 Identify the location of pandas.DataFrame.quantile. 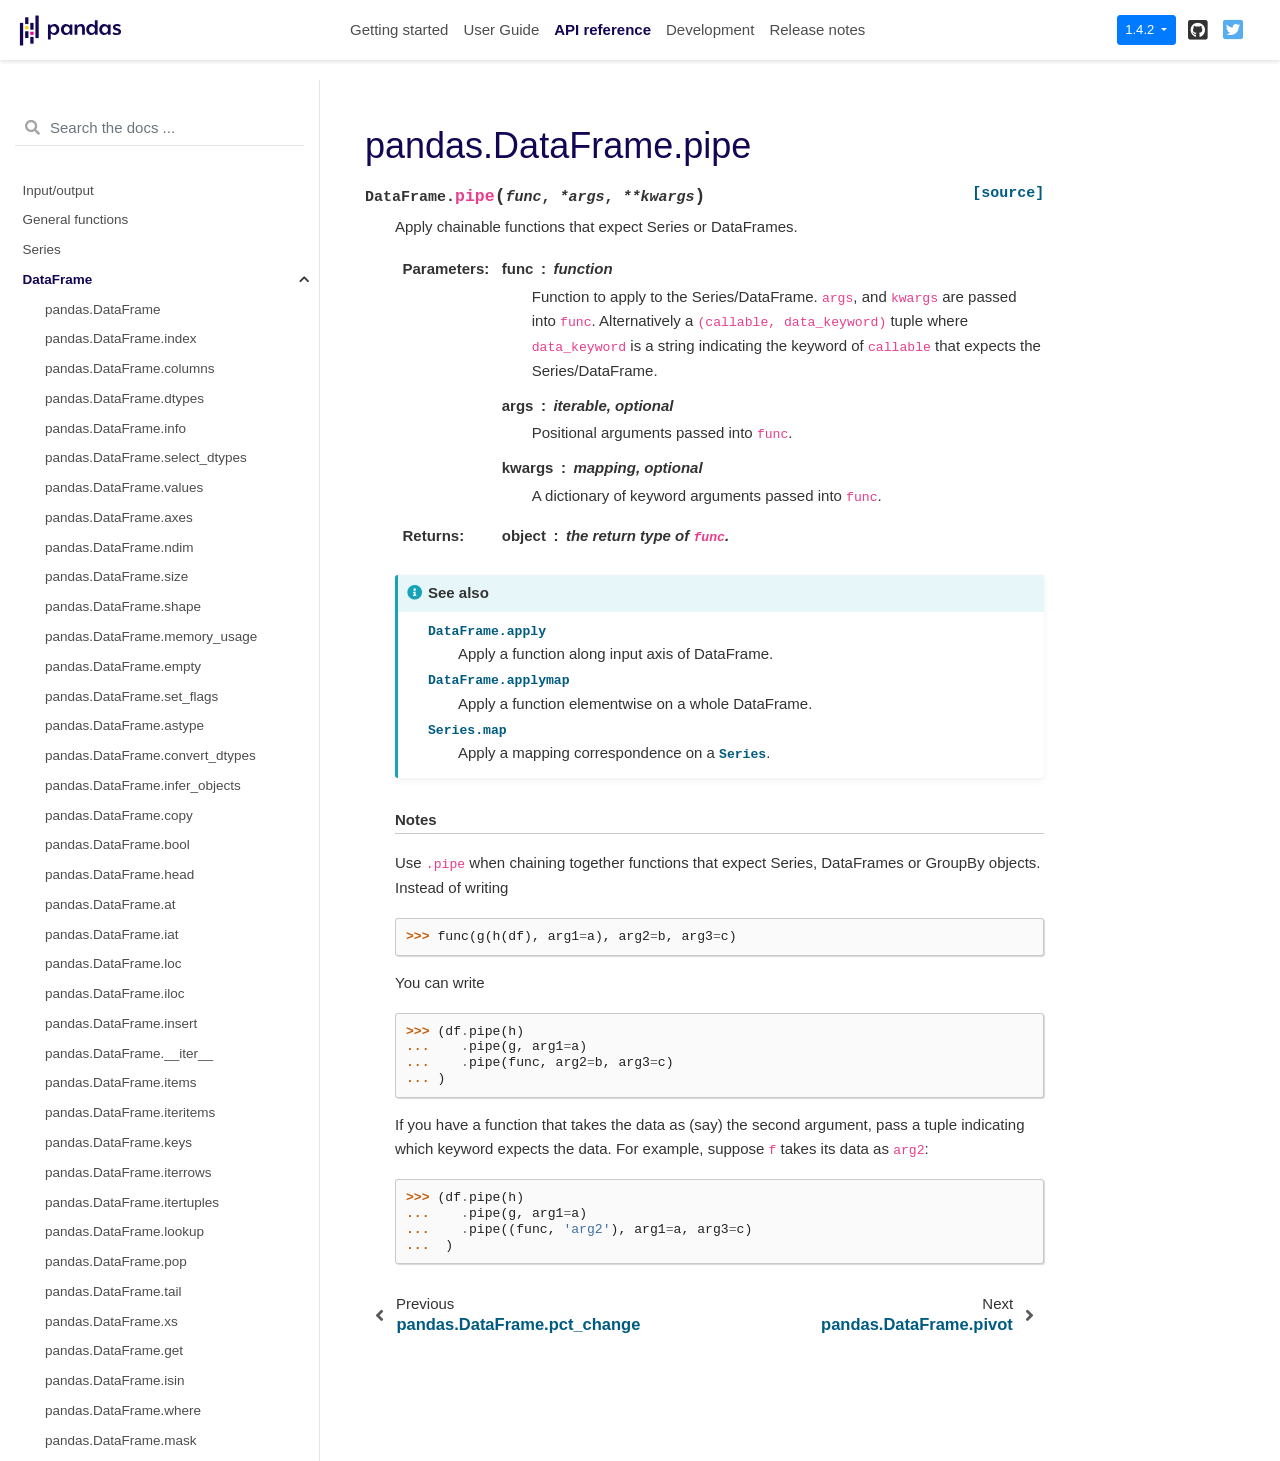
(128, 1266).